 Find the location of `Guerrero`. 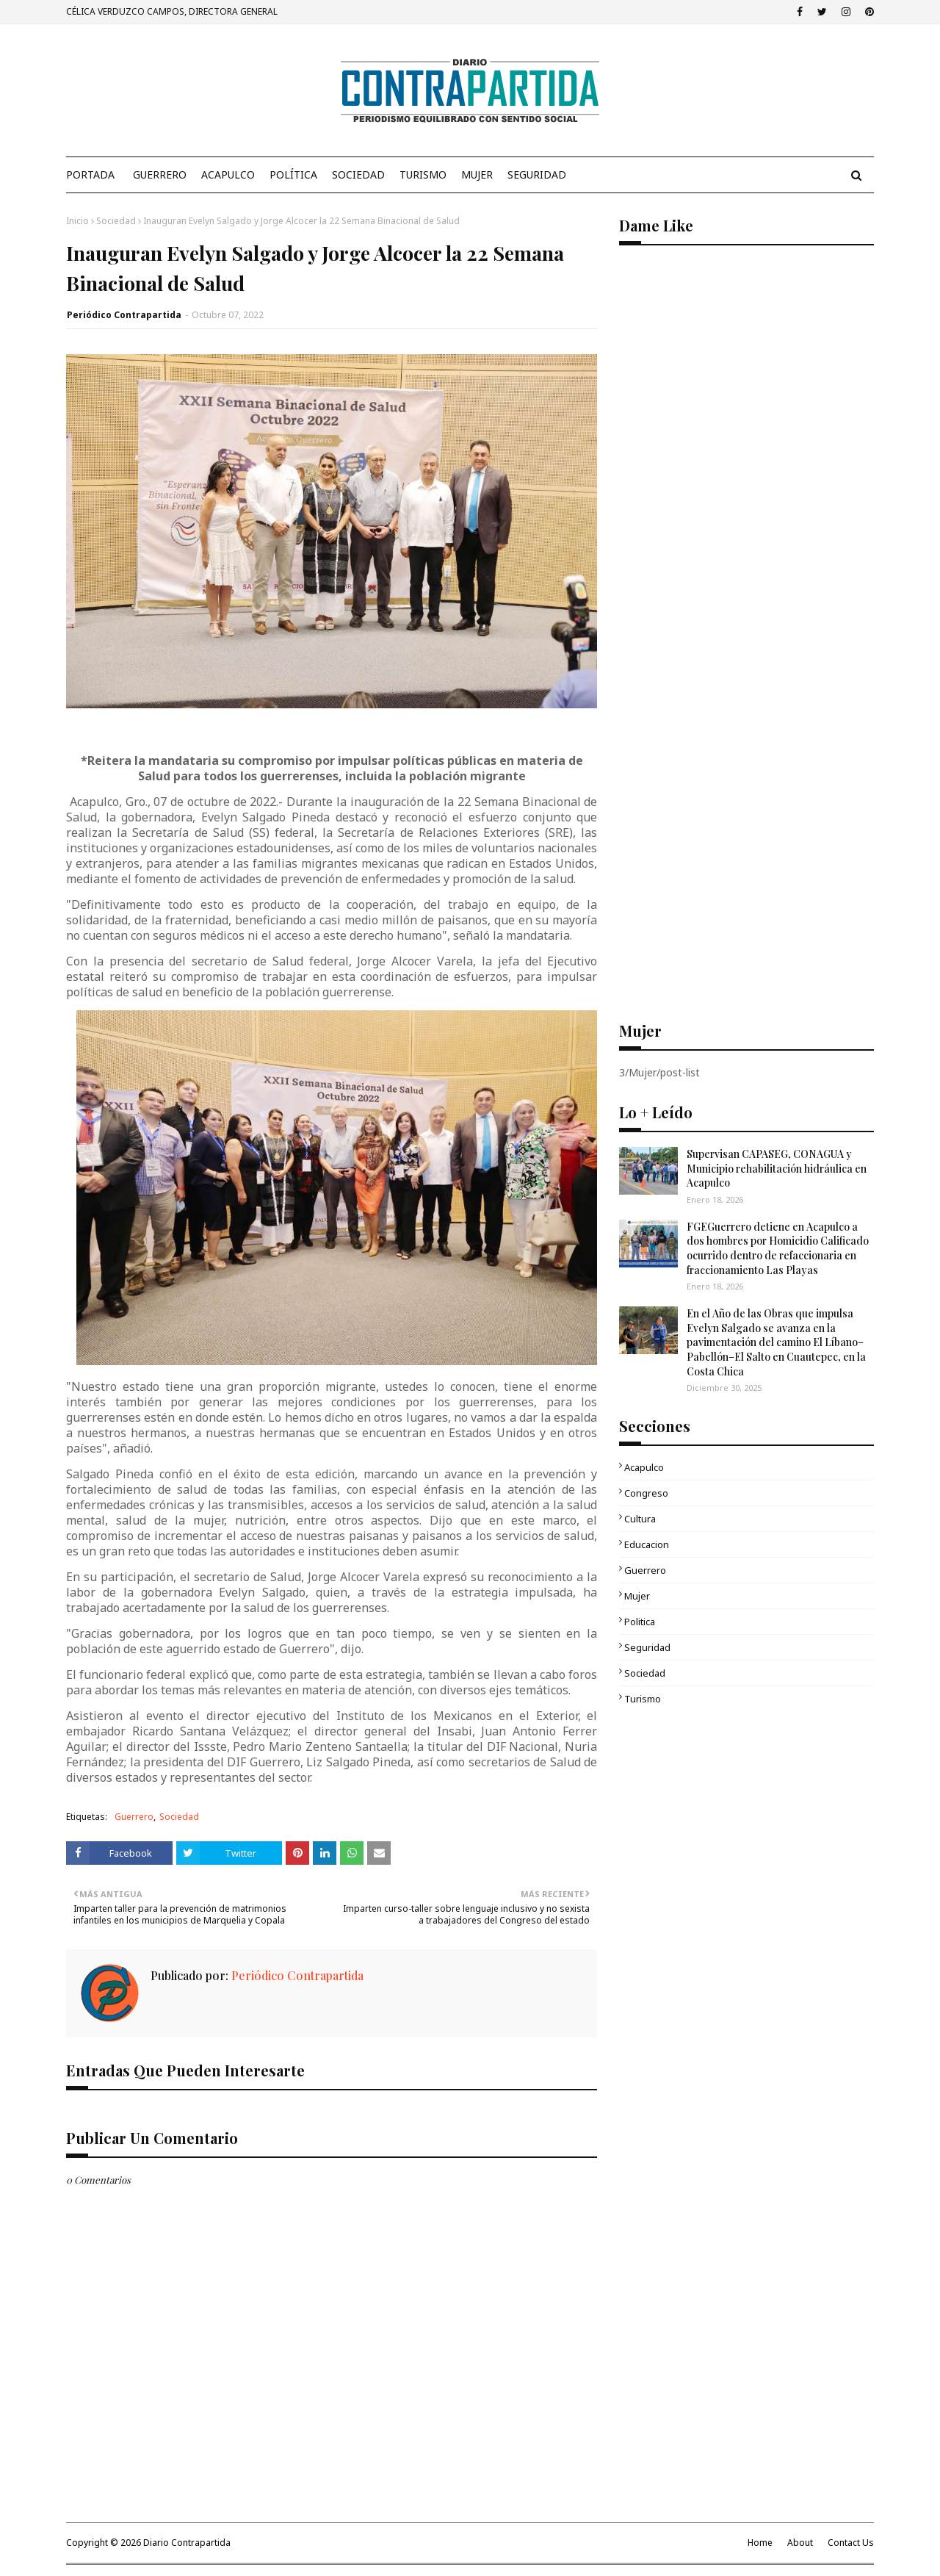

Guerrero is located at coordinates (134, 1816).